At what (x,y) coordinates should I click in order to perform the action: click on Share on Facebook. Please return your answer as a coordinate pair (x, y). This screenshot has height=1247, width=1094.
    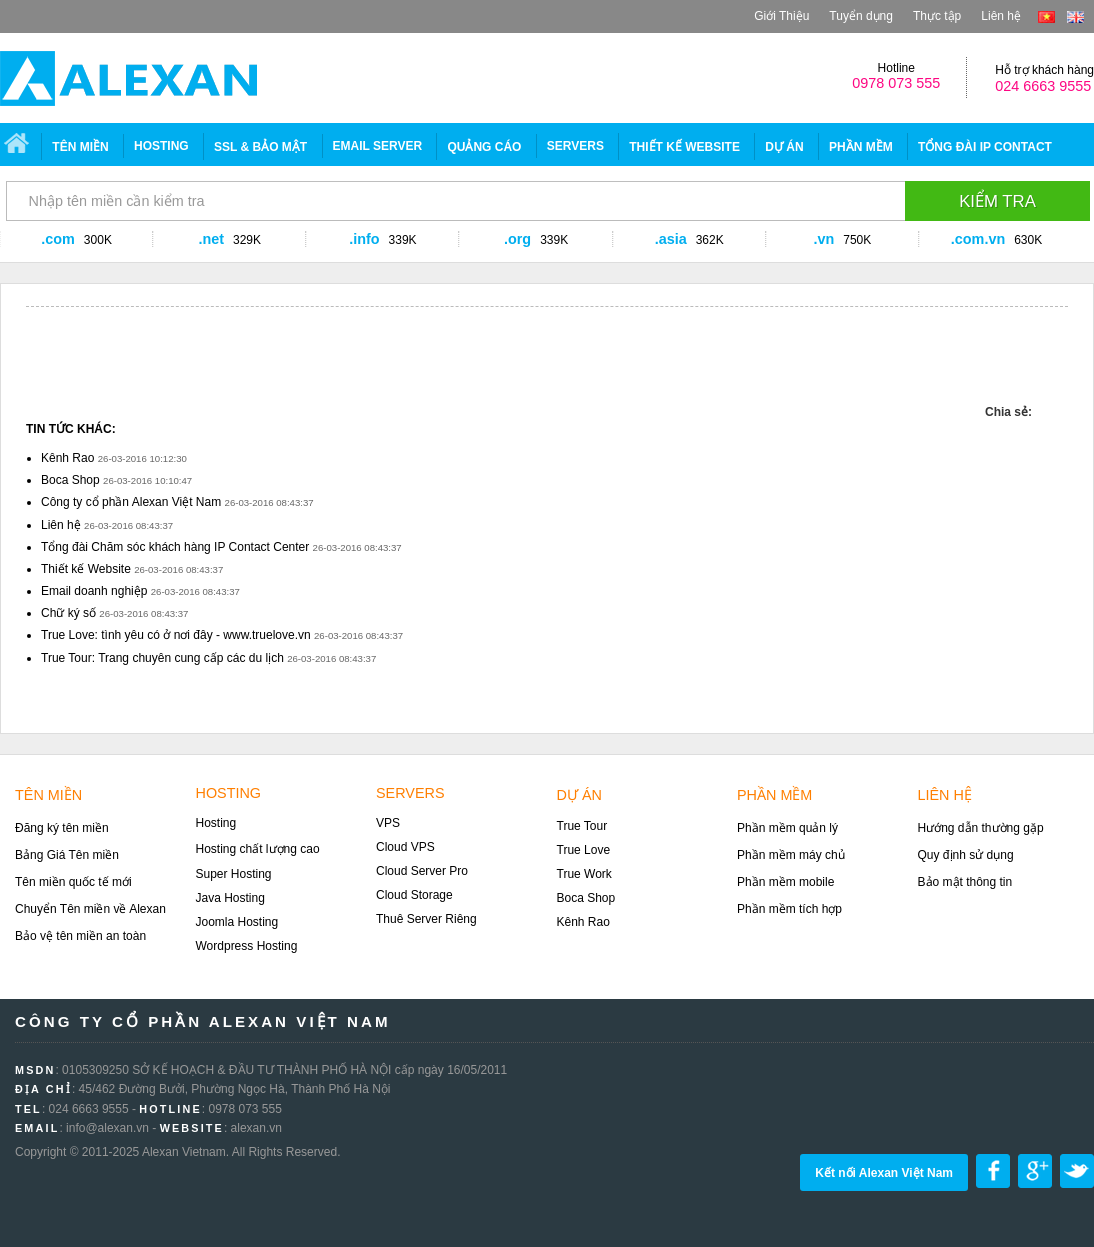
    Looking at the image, I should click on (993, 1171).